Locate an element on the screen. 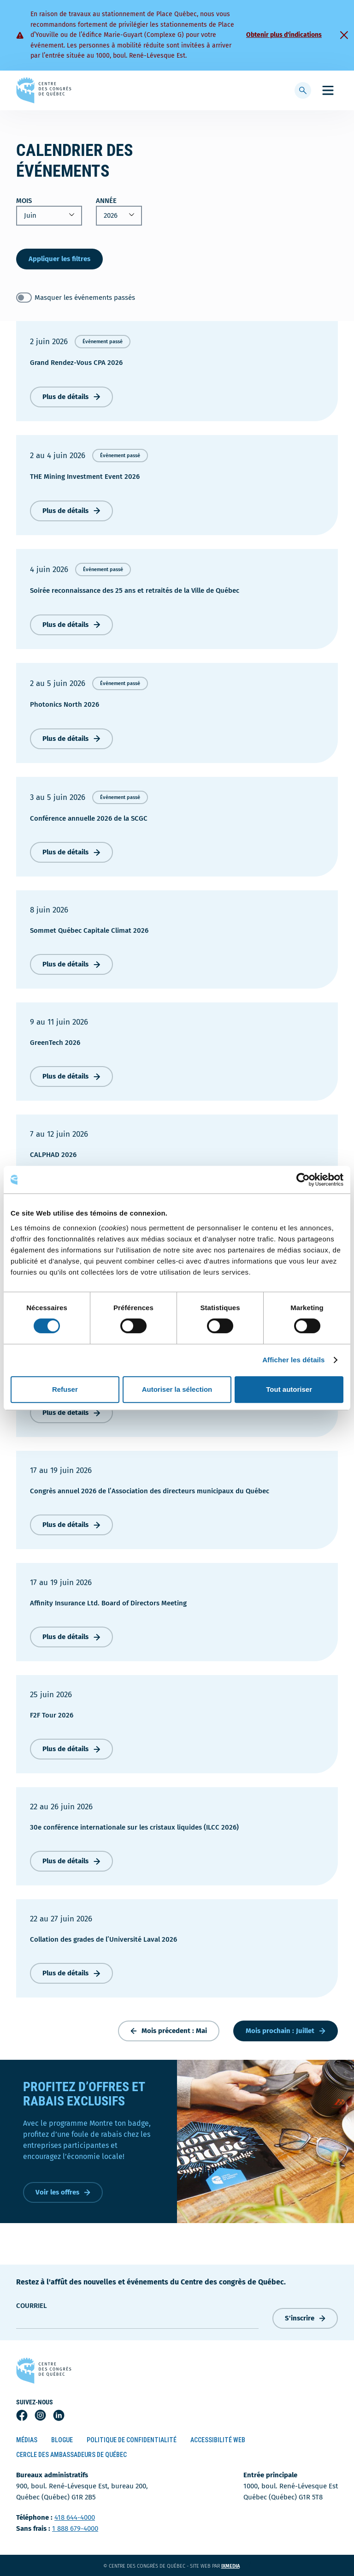 The width and height of the screenshot is (354, 2576). 418 644-4000 is located at coordinates (74, 2517).